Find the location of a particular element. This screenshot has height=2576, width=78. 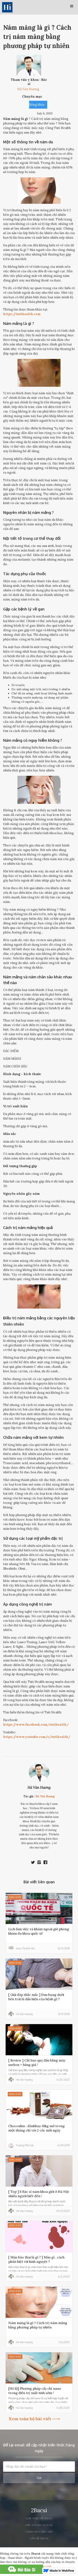

Điều khoản dịch vụ is located at coordinates (39, 2525).